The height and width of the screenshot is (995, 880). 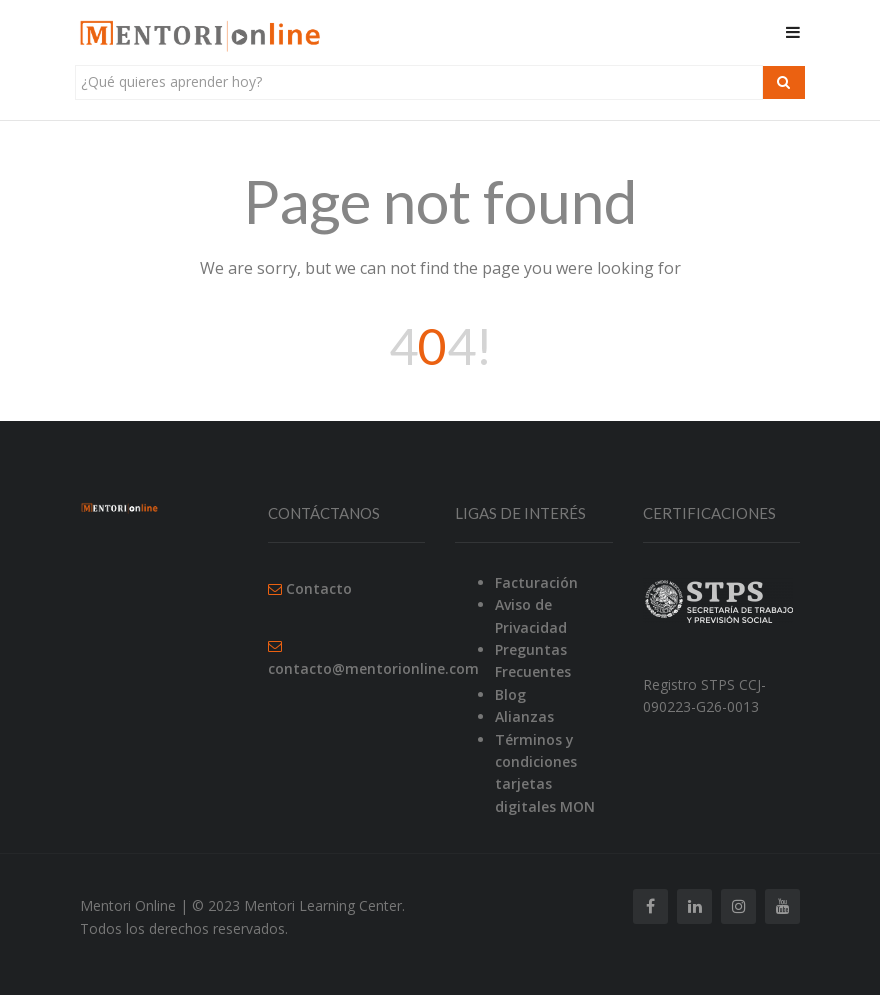 What do you see at coordinates (524, 716) in the screenshot?
I see `Alianzas` at bounding box center [524, 716].